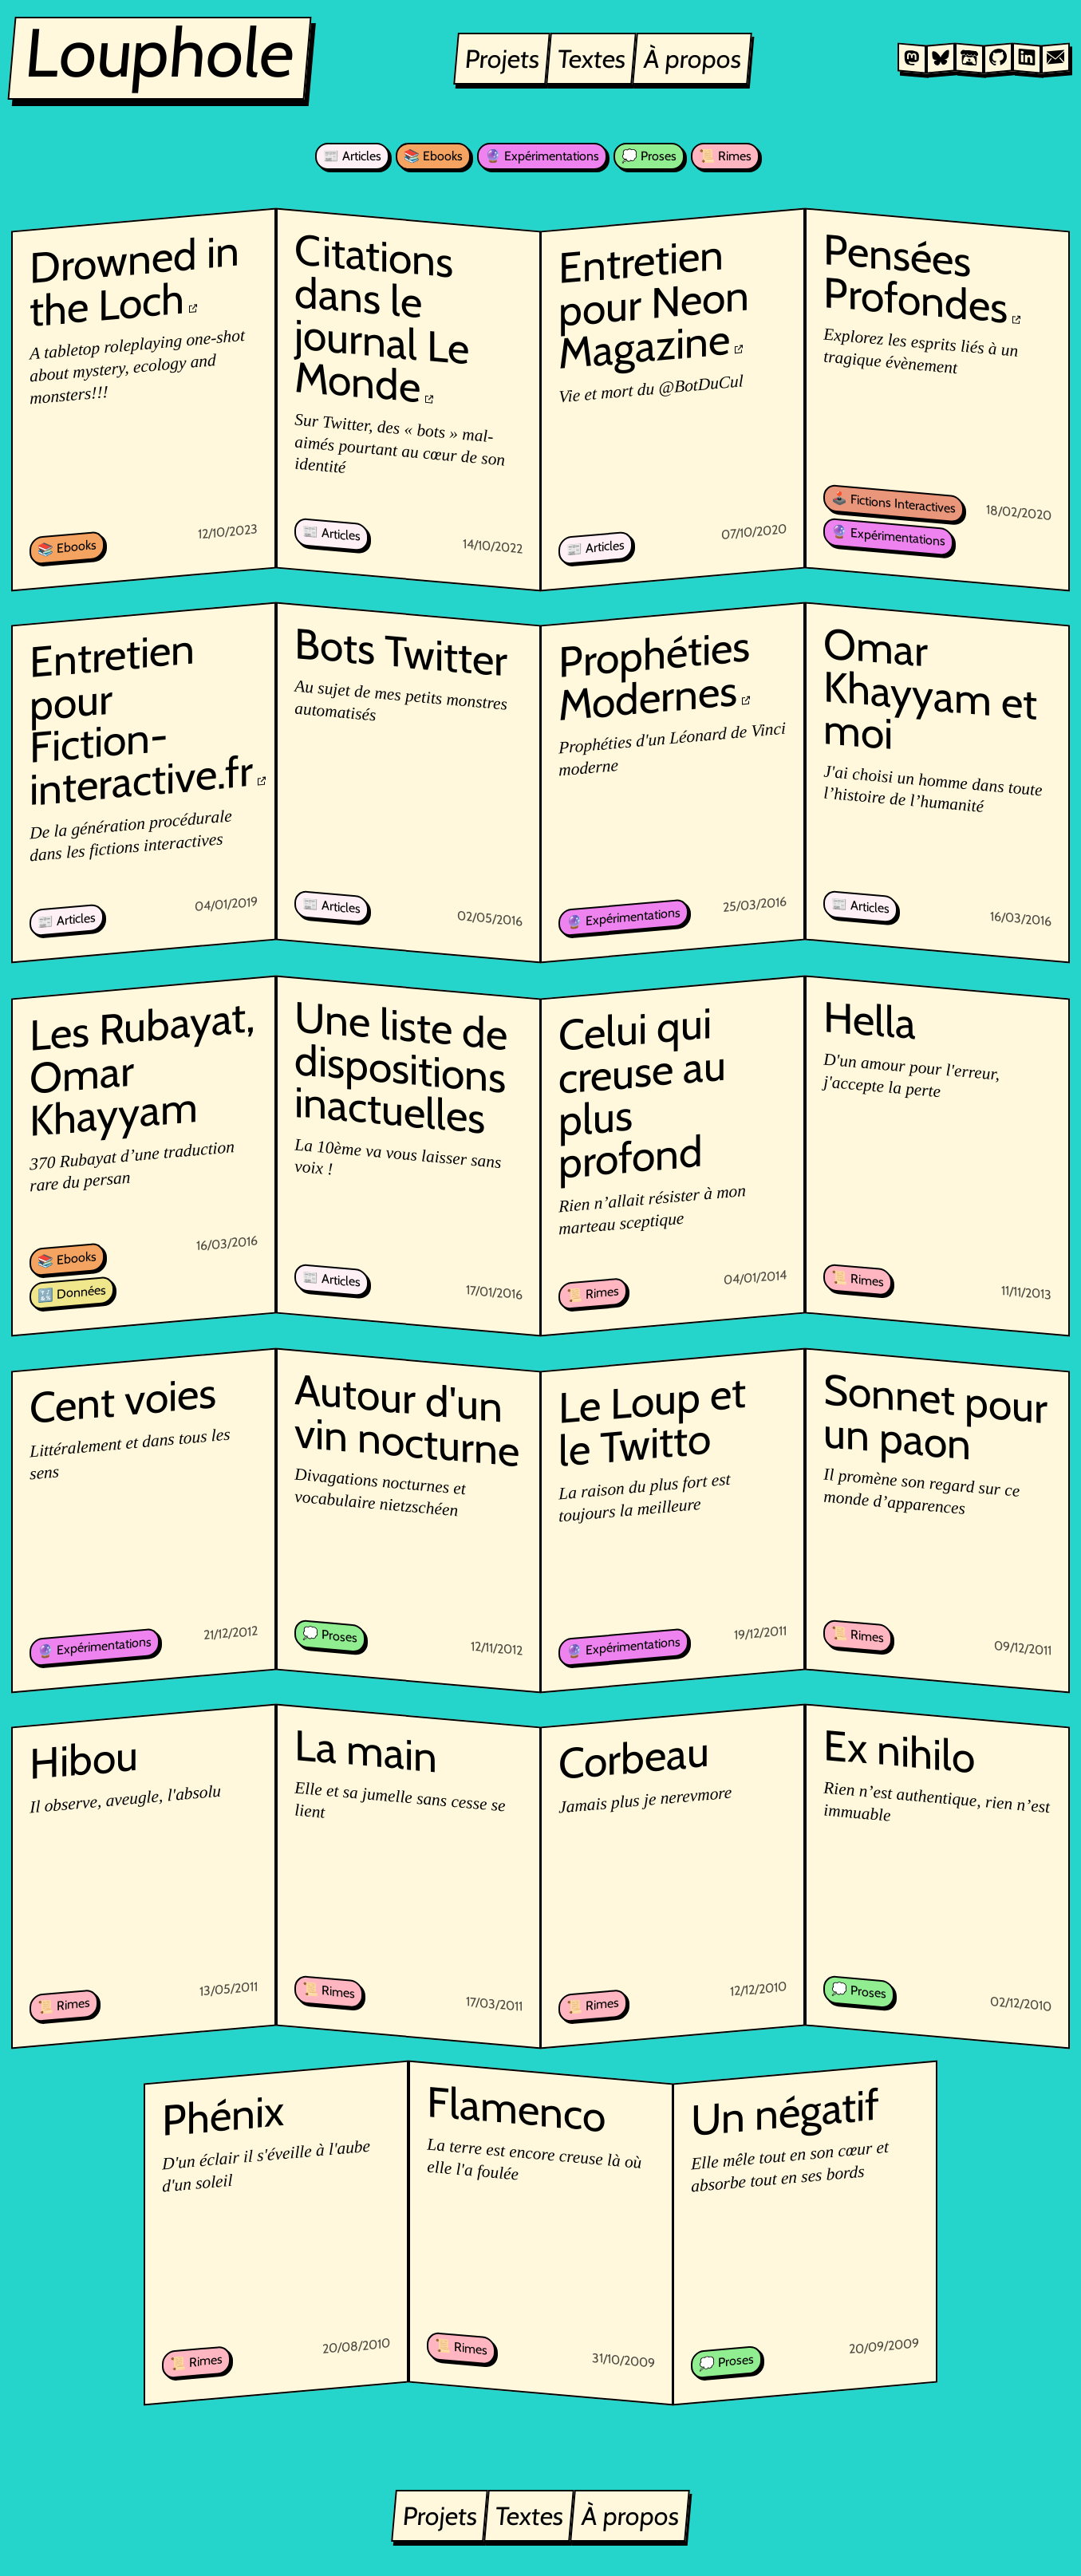 The height and width of the screenshot is (2576, 1081). I want to click on Un négatif, so click(786, 2113).